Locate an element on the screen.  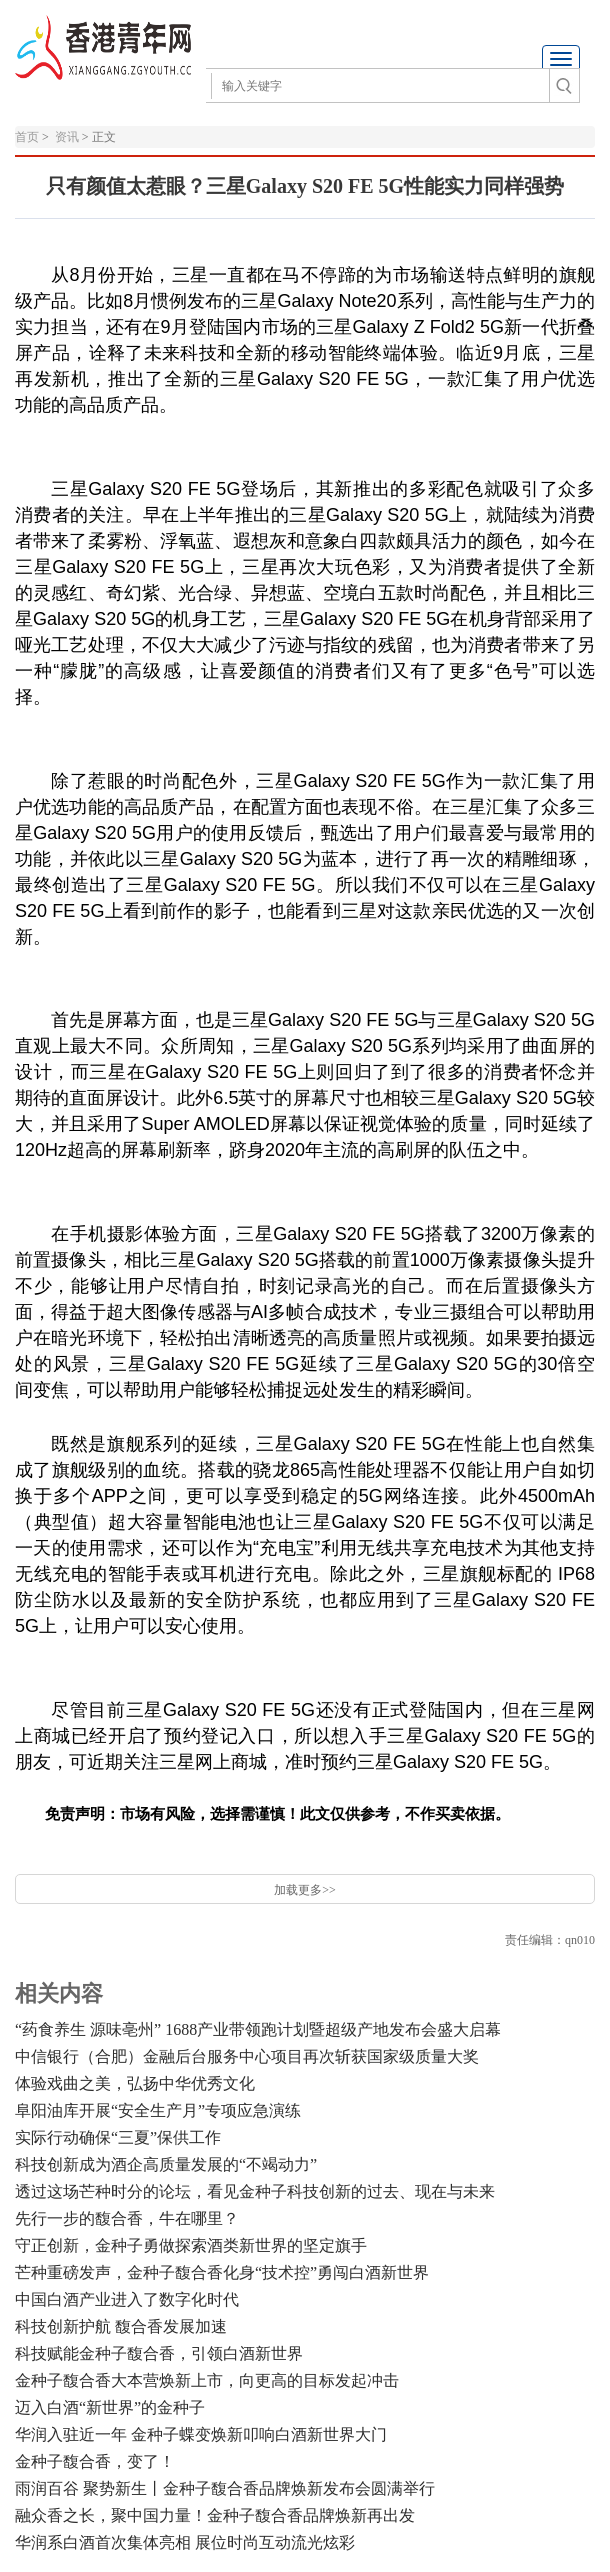
资讯 is located at coordinates (67, 137).